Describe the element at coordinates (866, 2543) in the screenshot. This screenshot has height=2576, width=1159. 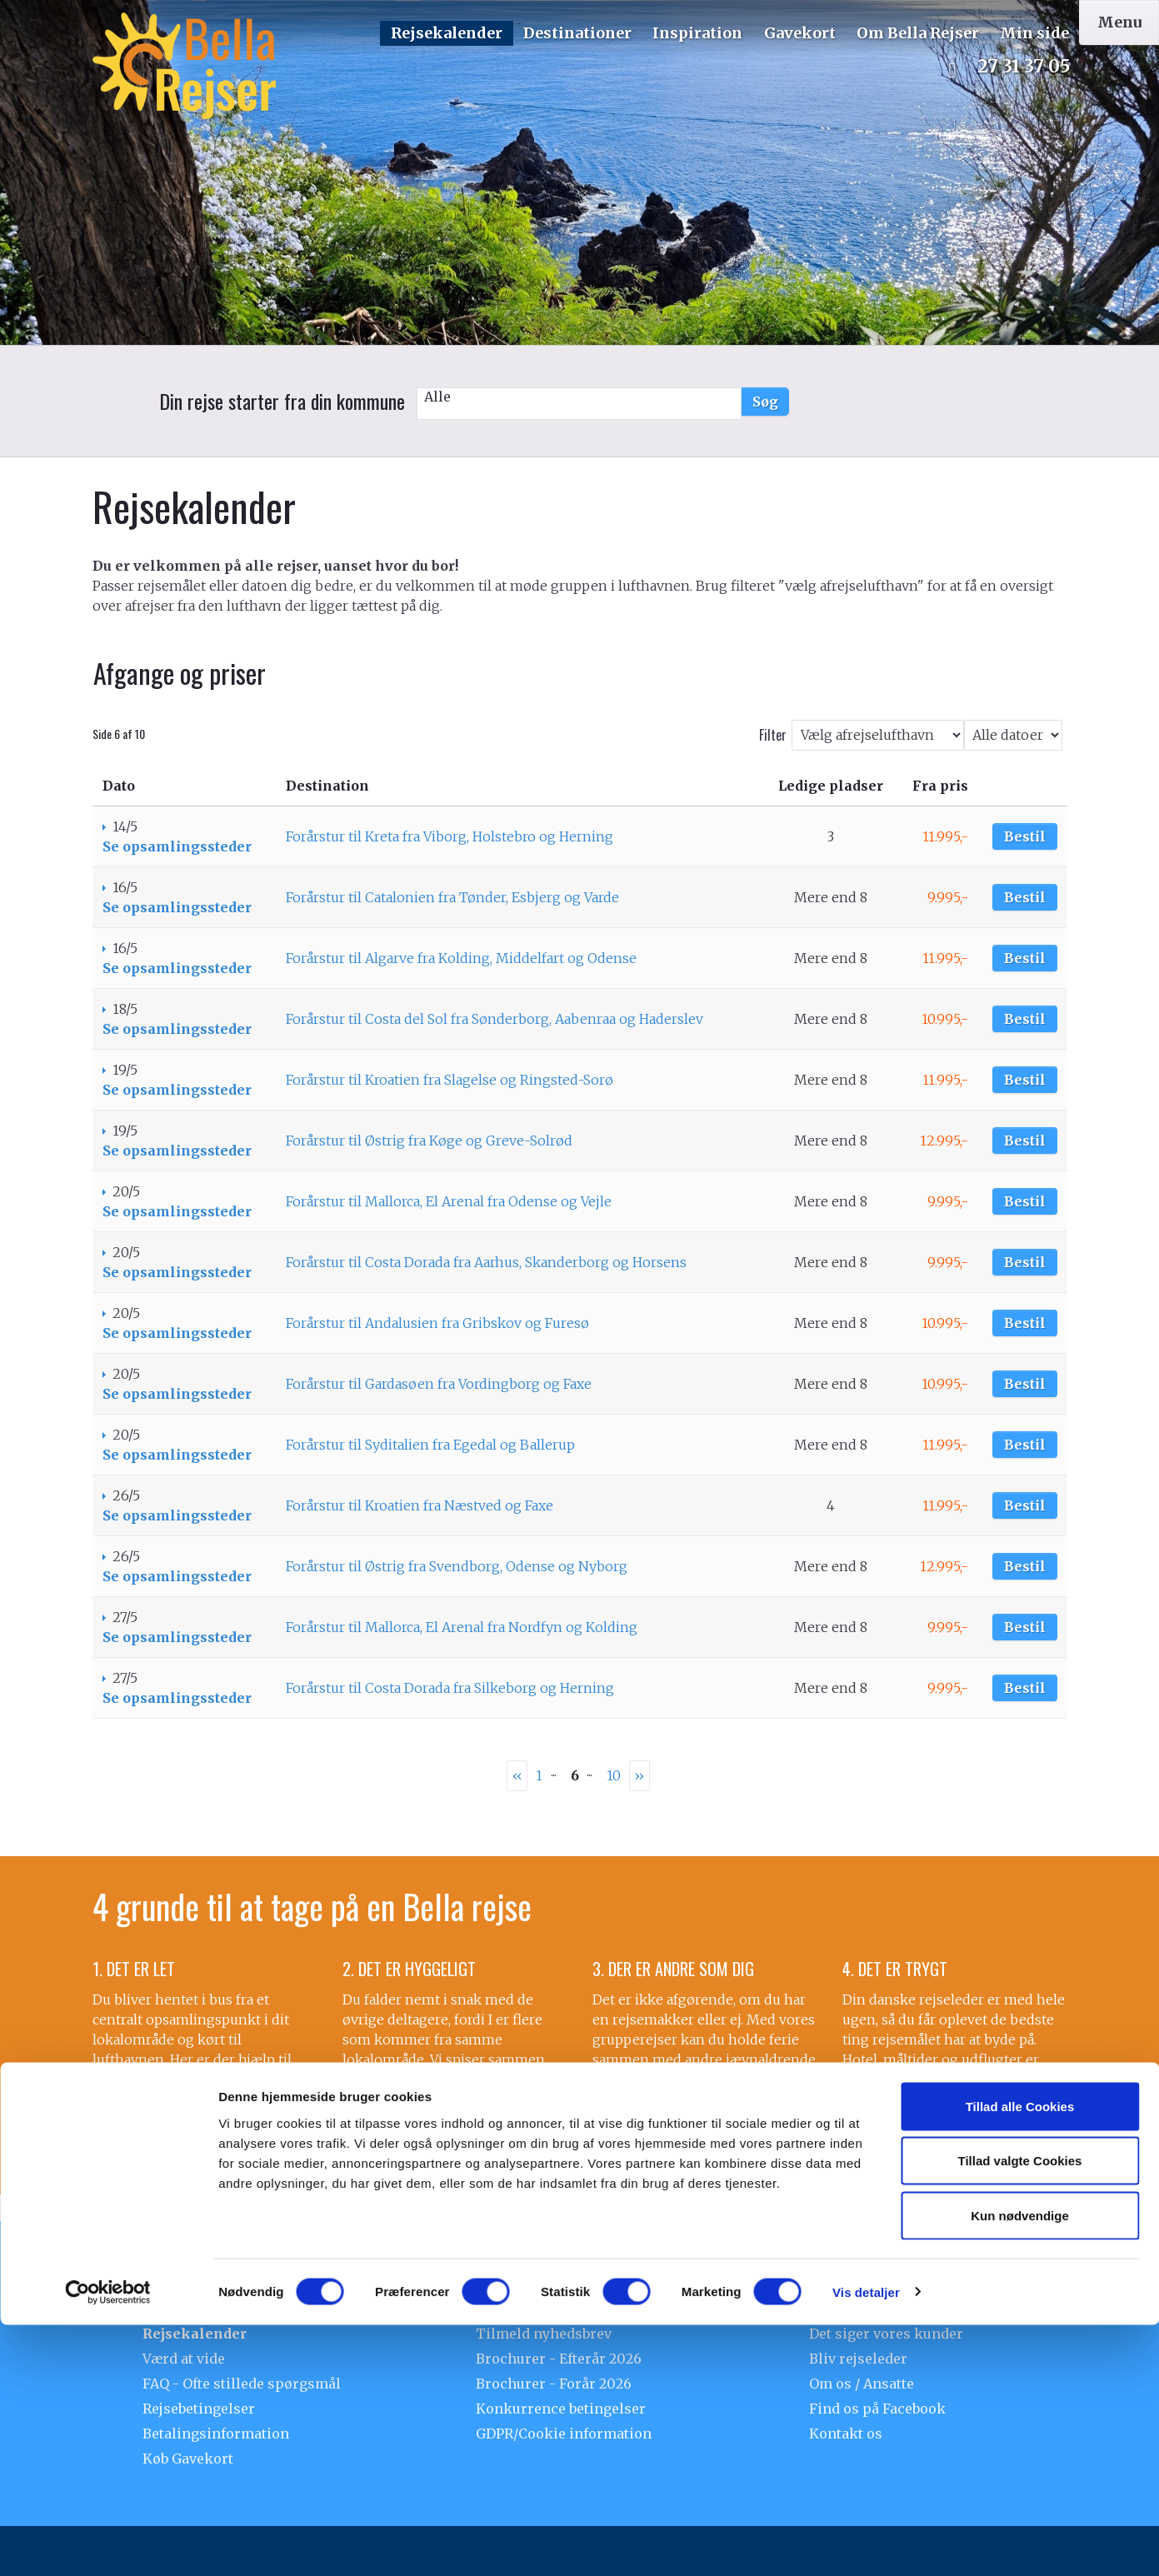
I see `Vis detaljer` at that location.